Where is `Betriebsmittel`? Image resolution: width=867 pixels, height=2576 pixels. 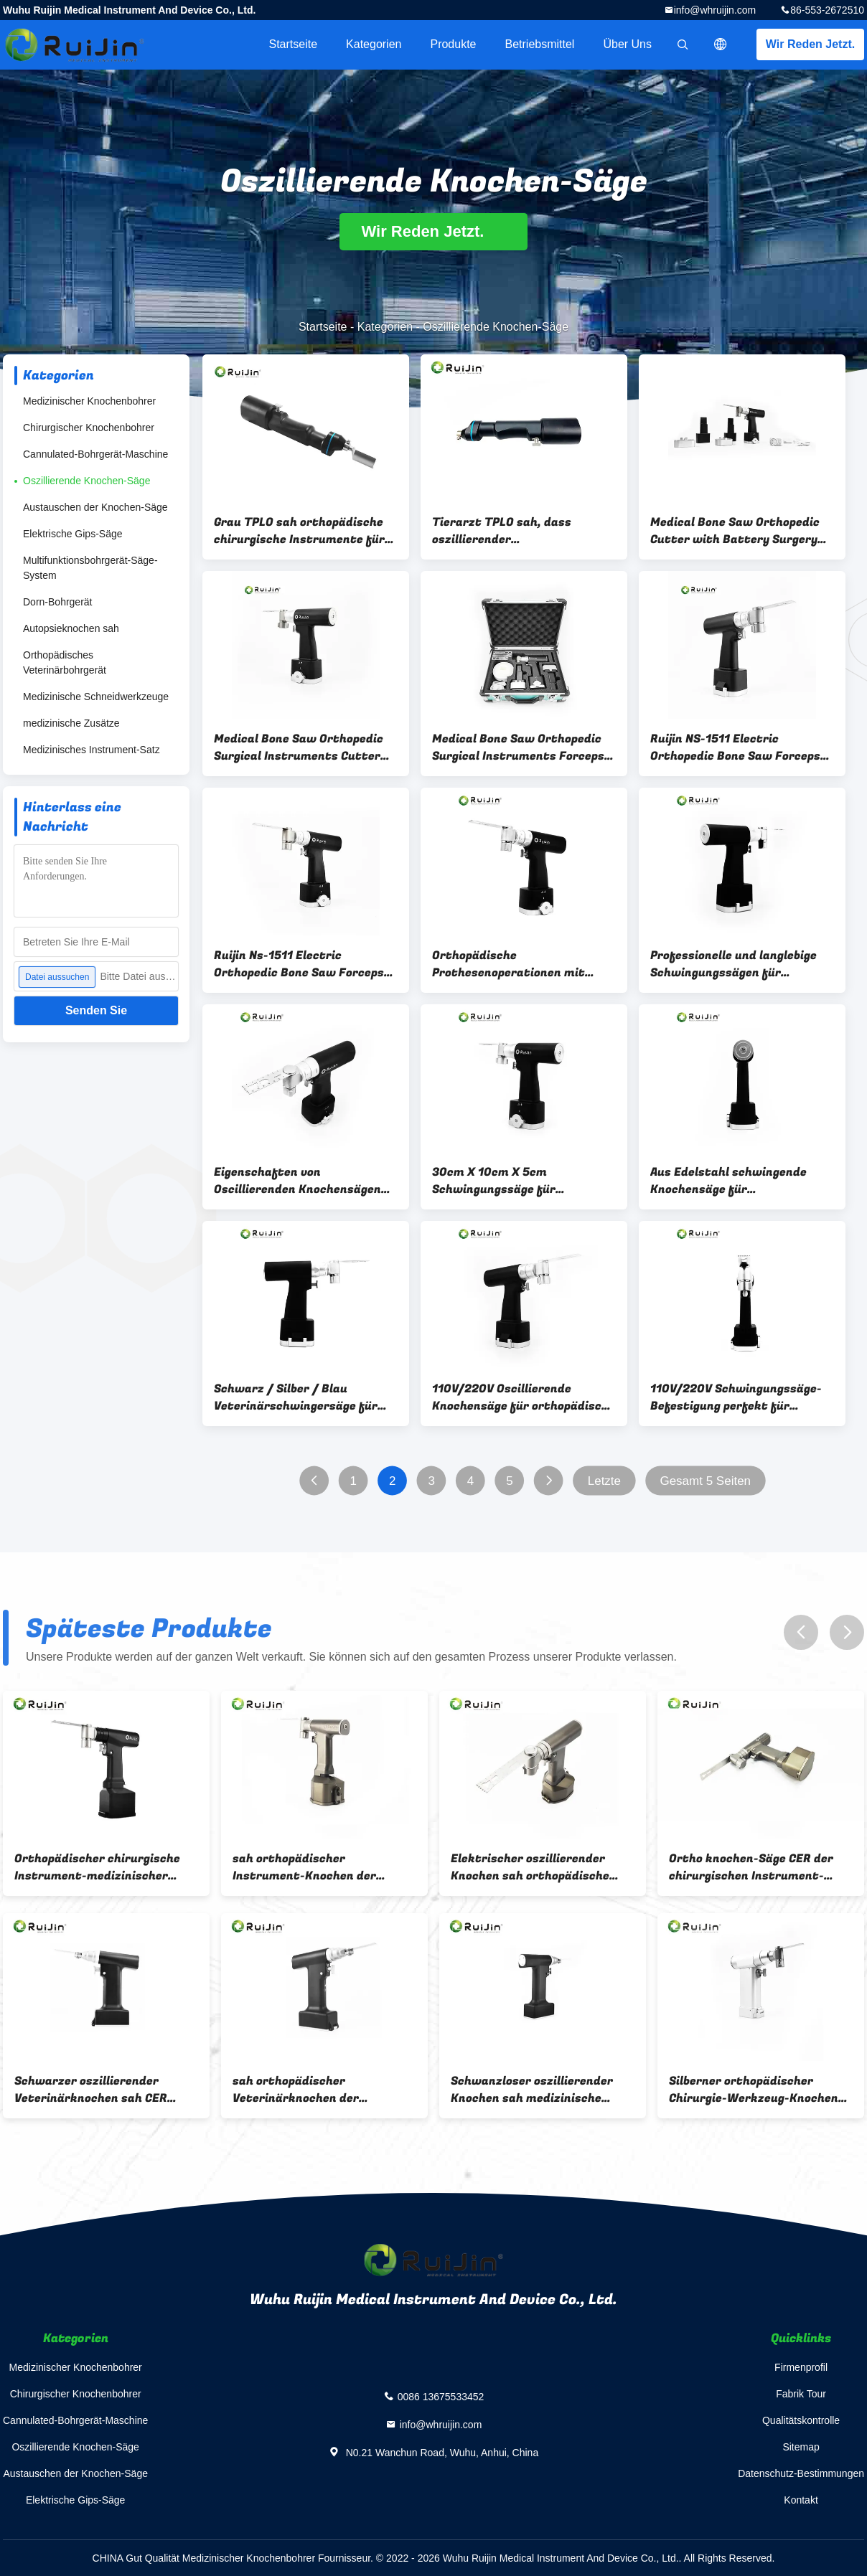
Betriebsmittel is located at coordinates (540, 44).